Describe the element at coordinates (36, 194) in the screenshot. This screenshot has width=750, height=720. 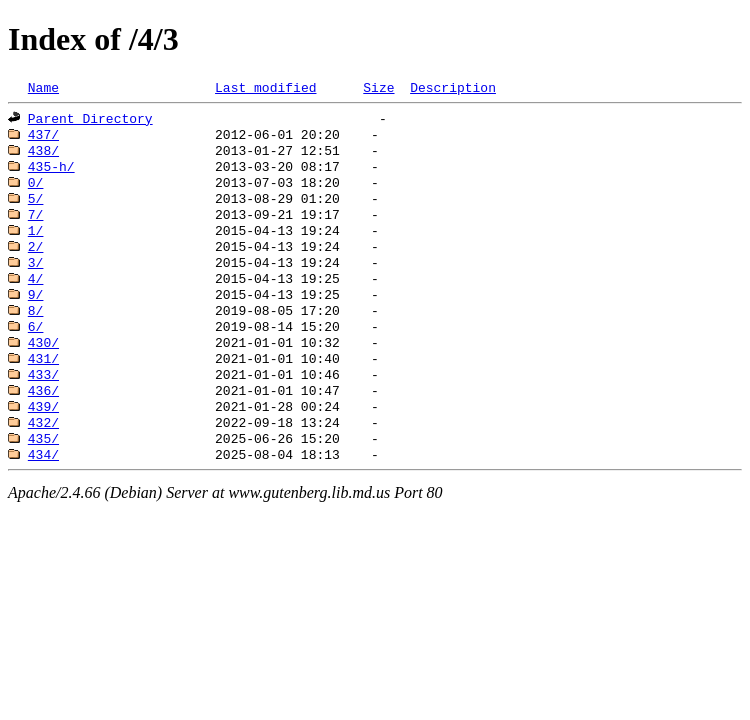
I see `0/` at that location.